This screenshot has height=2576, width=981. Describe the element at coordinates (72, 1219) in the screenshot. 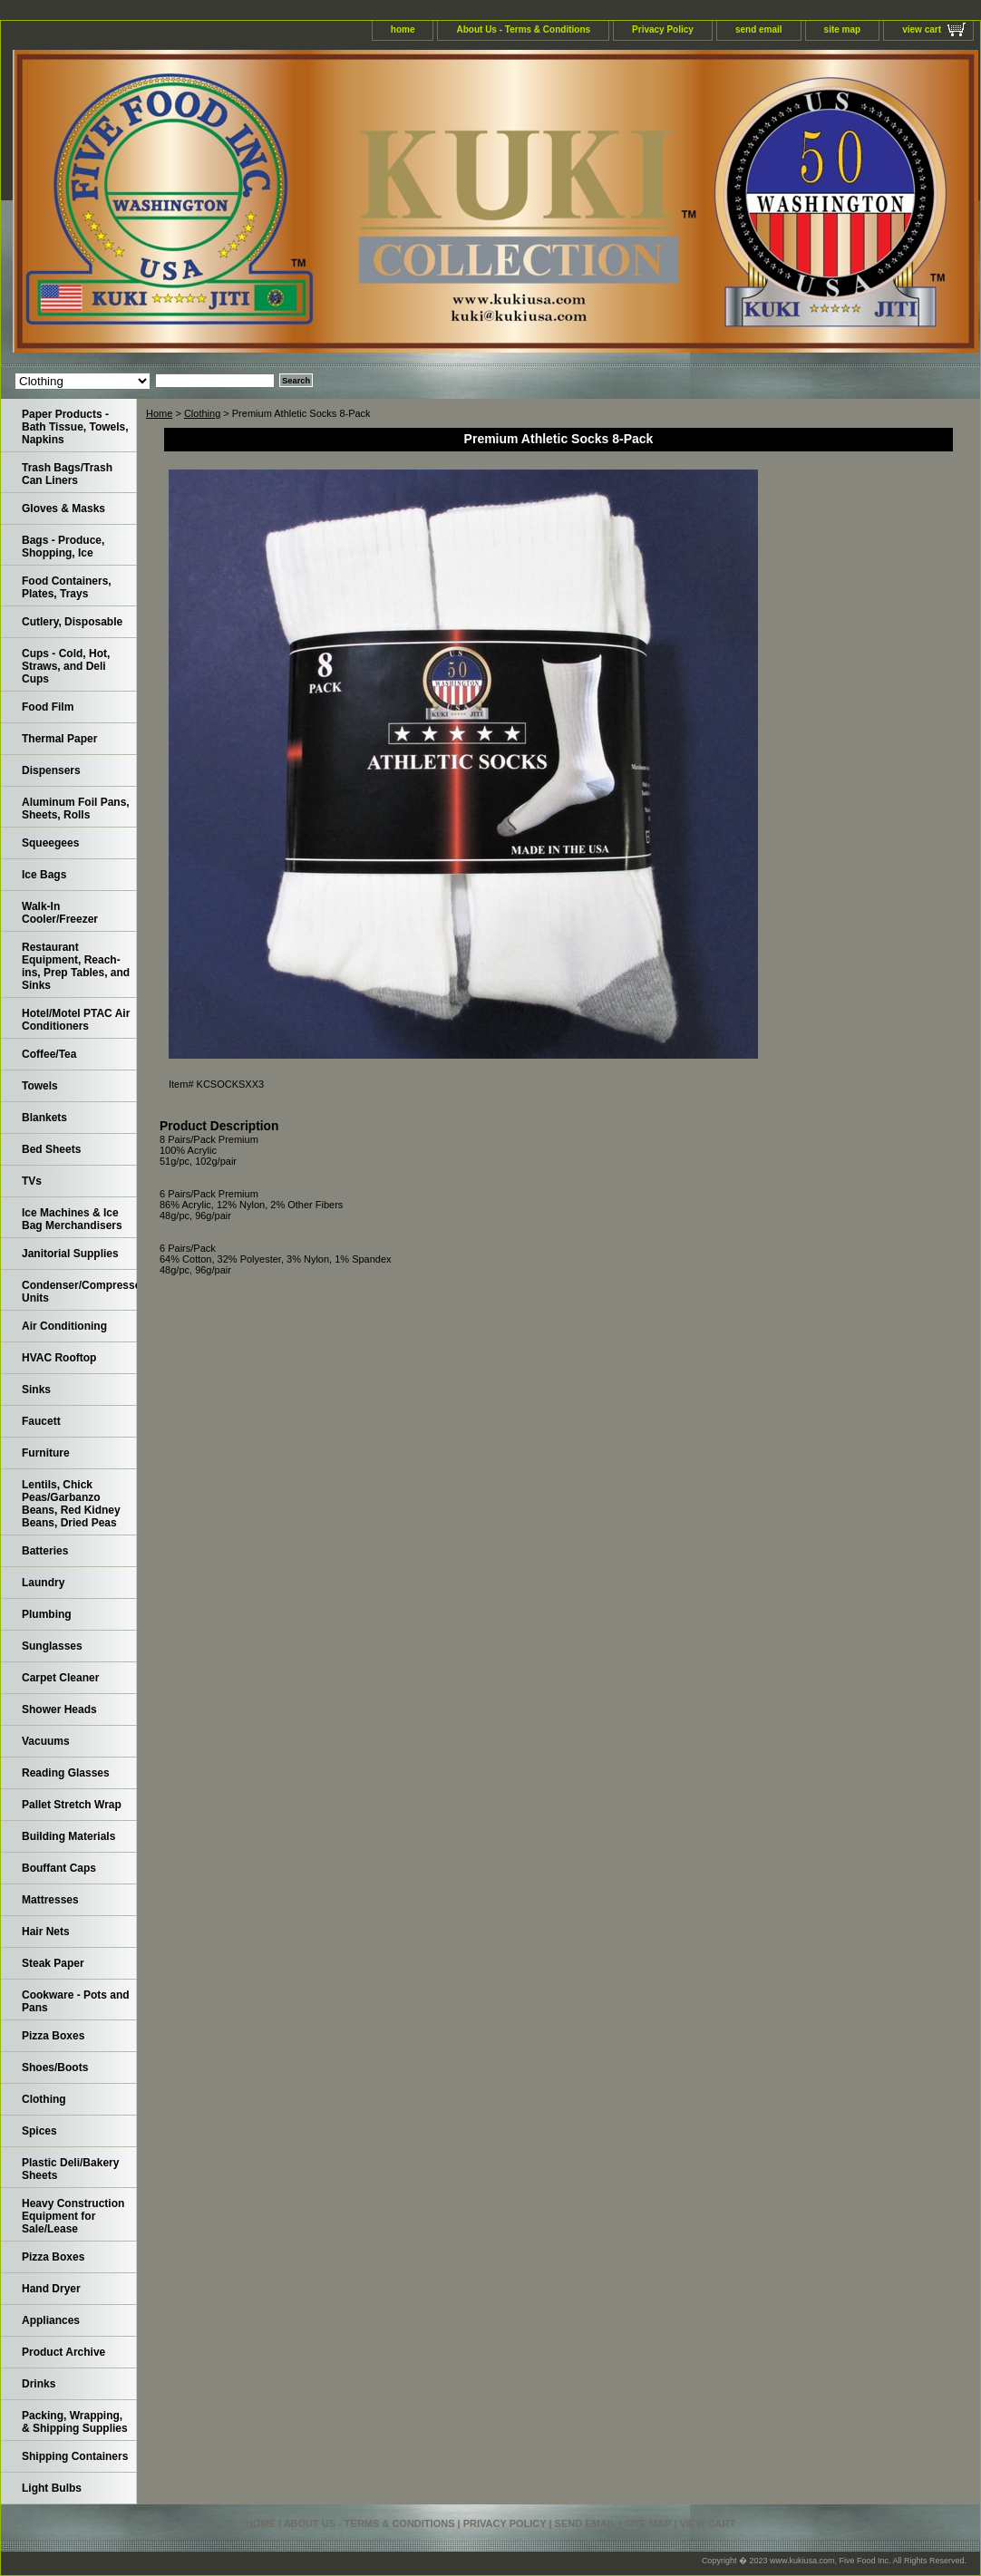

I see `Ice Machines & Ice Bag Merchandisers` at that location.